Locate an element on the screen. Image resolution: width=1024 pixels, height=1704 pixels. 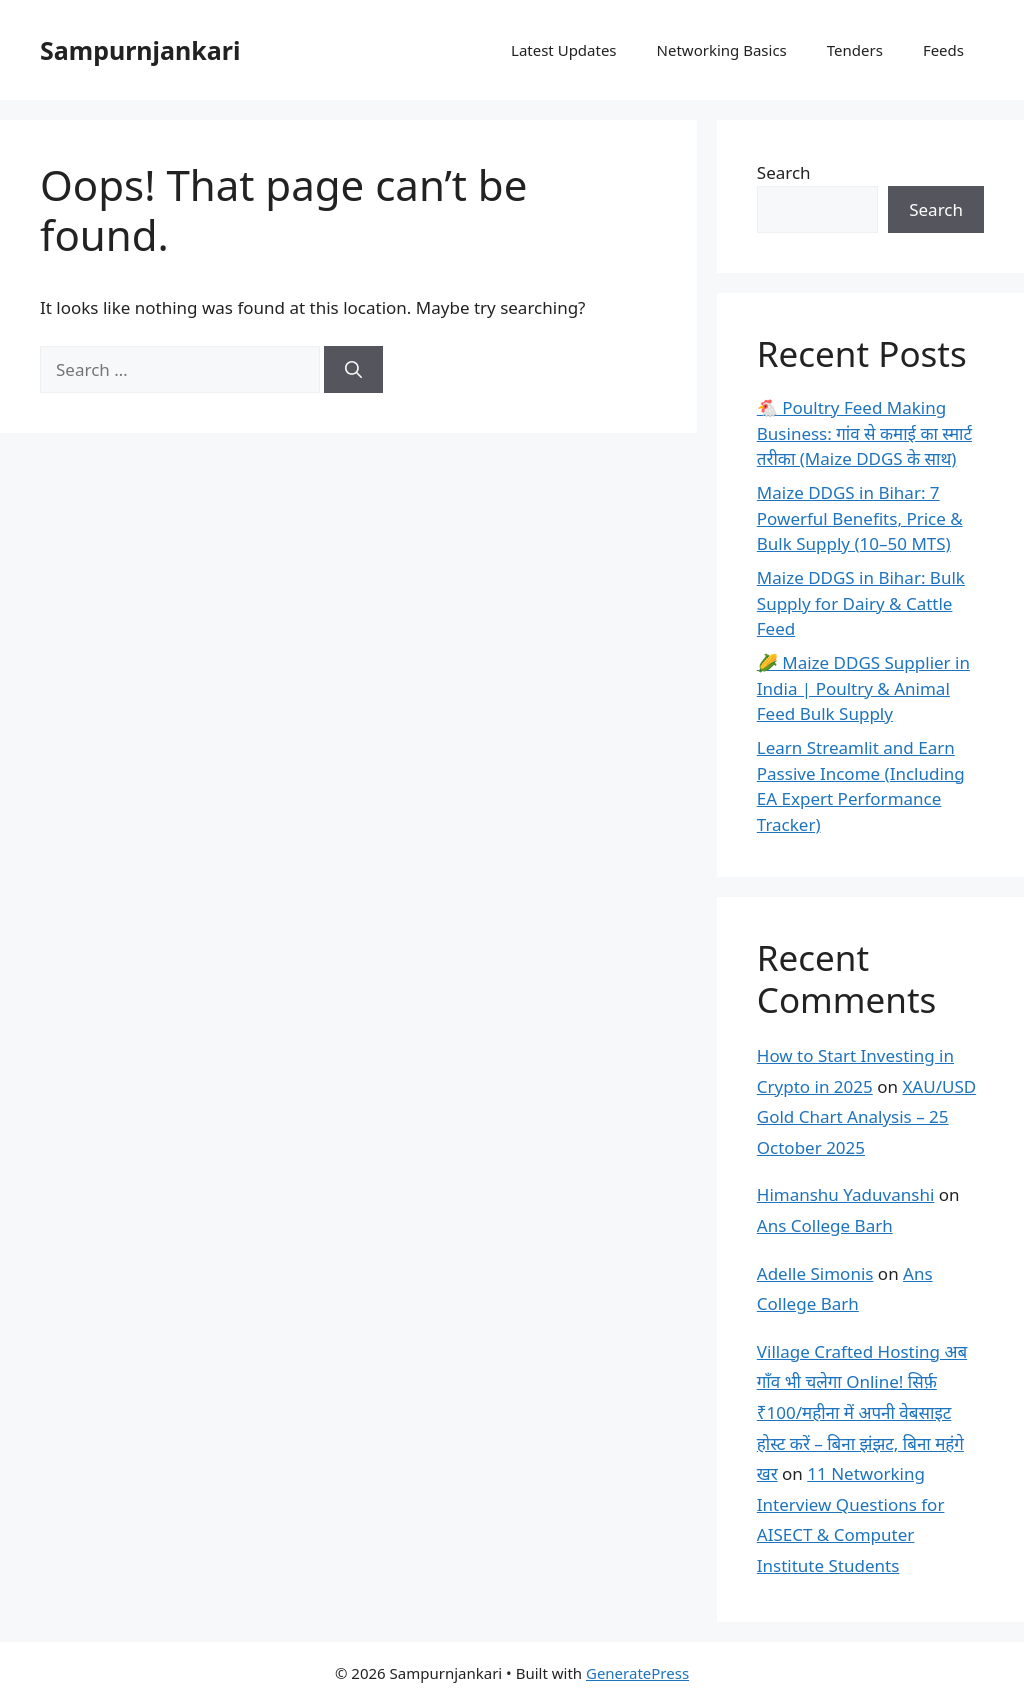
Himanshu Yaduvanshi is located at coordinates (845, 1194).